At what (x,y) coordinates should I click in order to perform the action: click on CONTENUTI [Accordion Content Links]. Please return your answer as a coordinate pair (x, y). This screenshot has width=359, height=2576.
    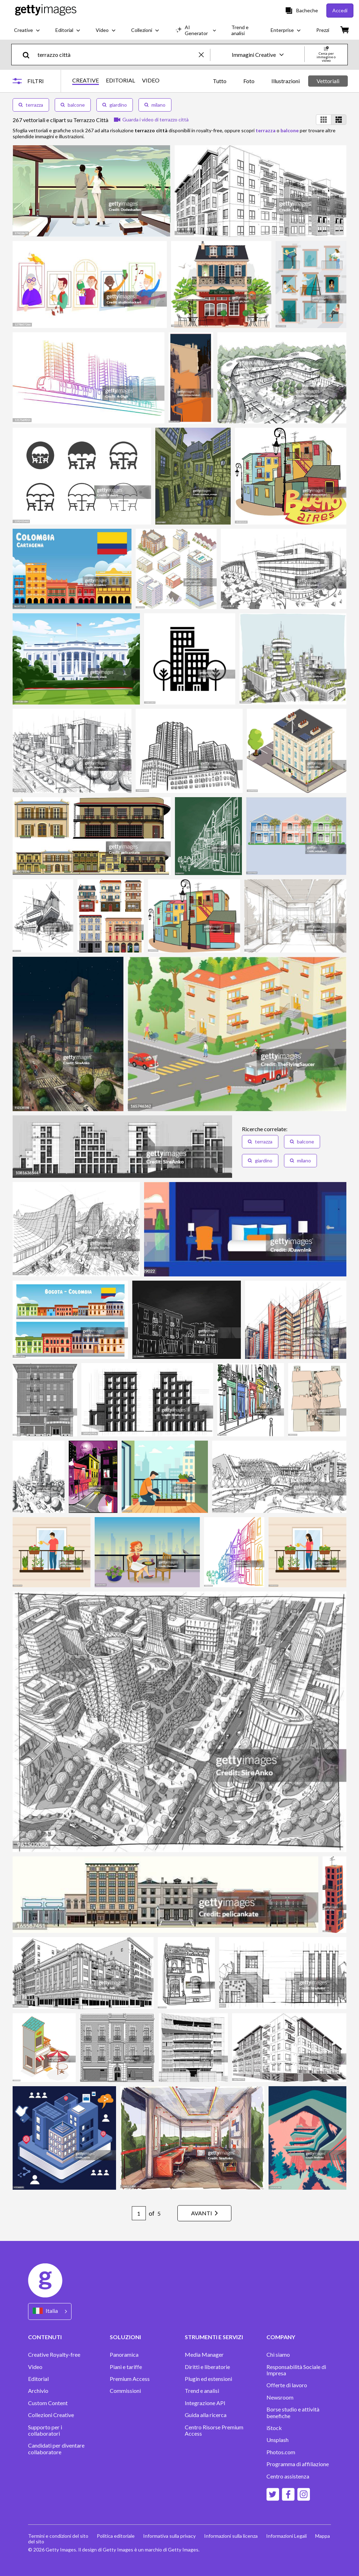
    Looking at the image, I should click on (45, 2337).